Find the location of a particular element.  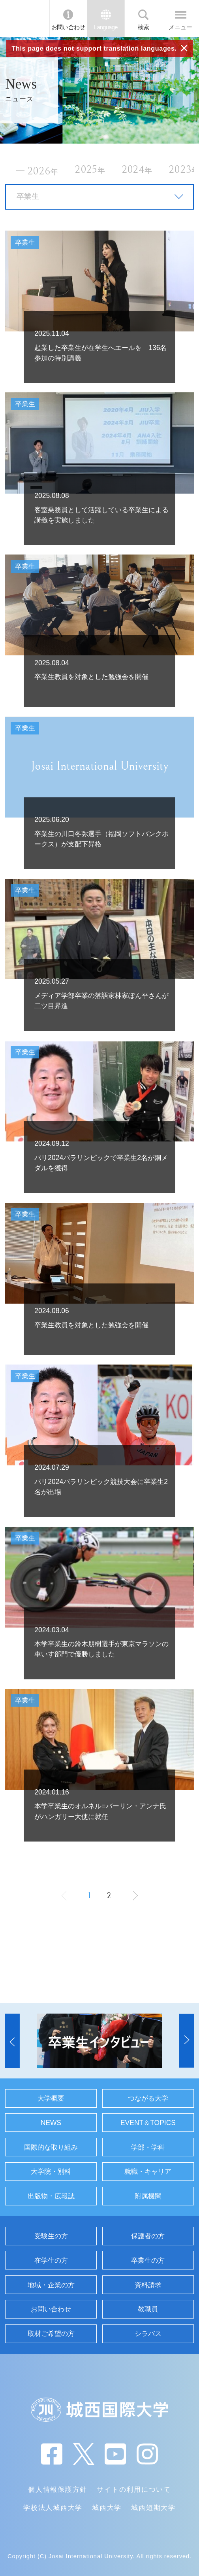

大学院・別科 is located at coordinates (51, 2171).